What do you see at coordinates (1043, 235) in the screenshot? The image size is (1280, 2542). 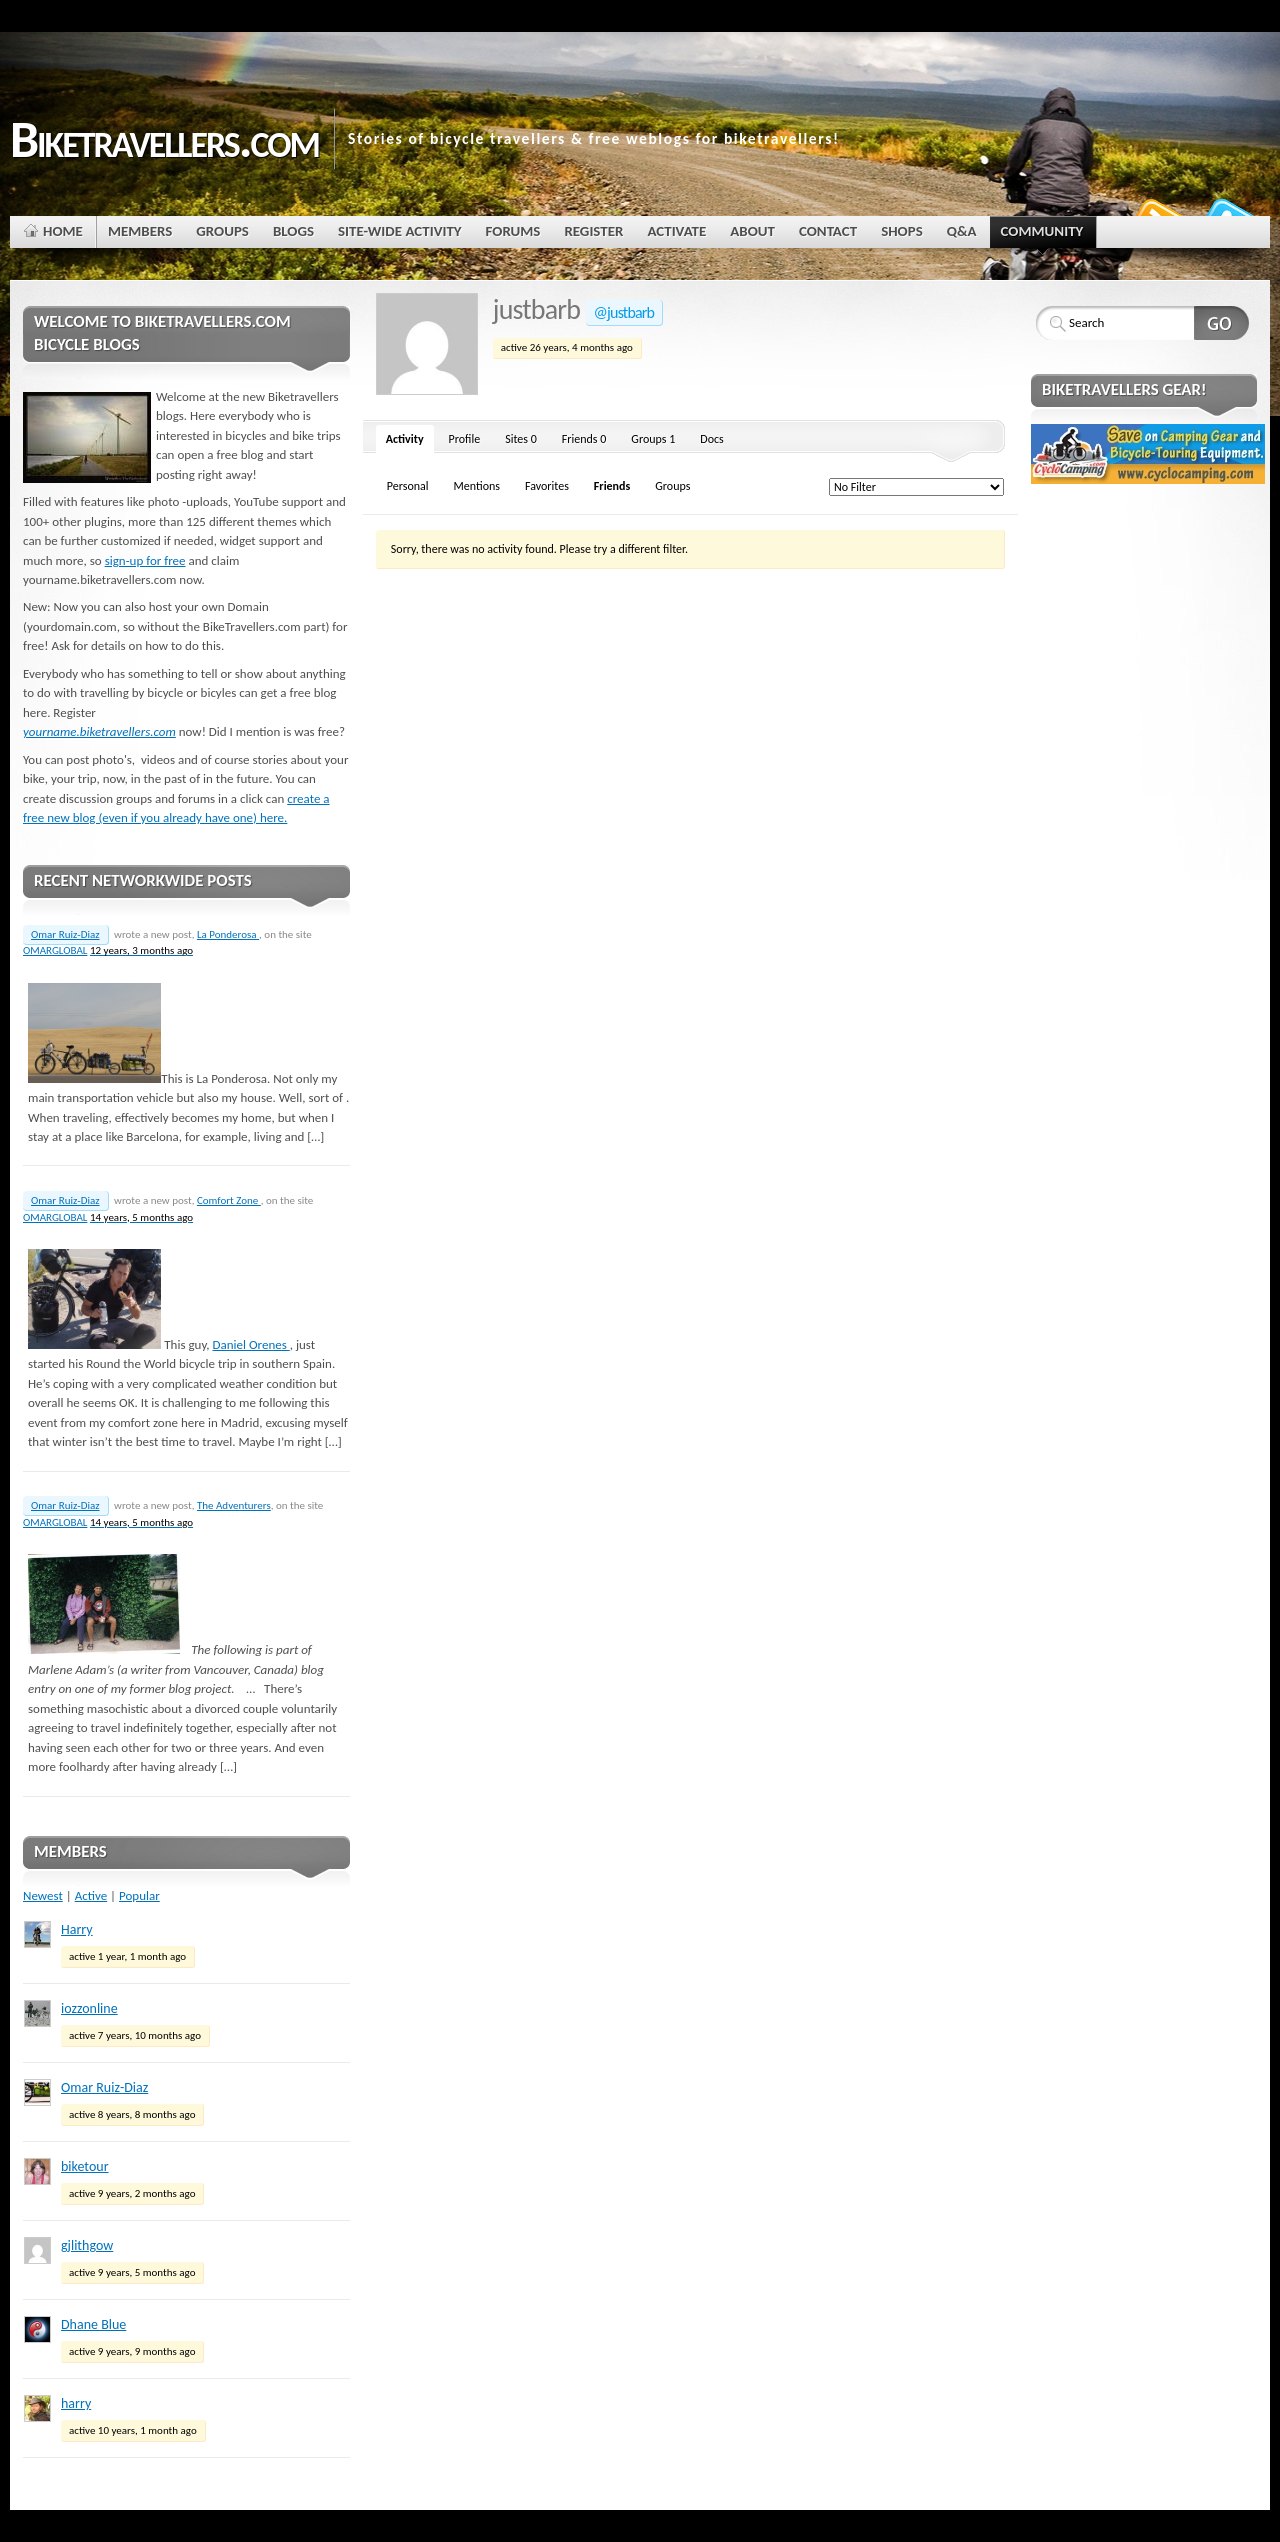 I see `Community` at bounding box center [1043, 235].